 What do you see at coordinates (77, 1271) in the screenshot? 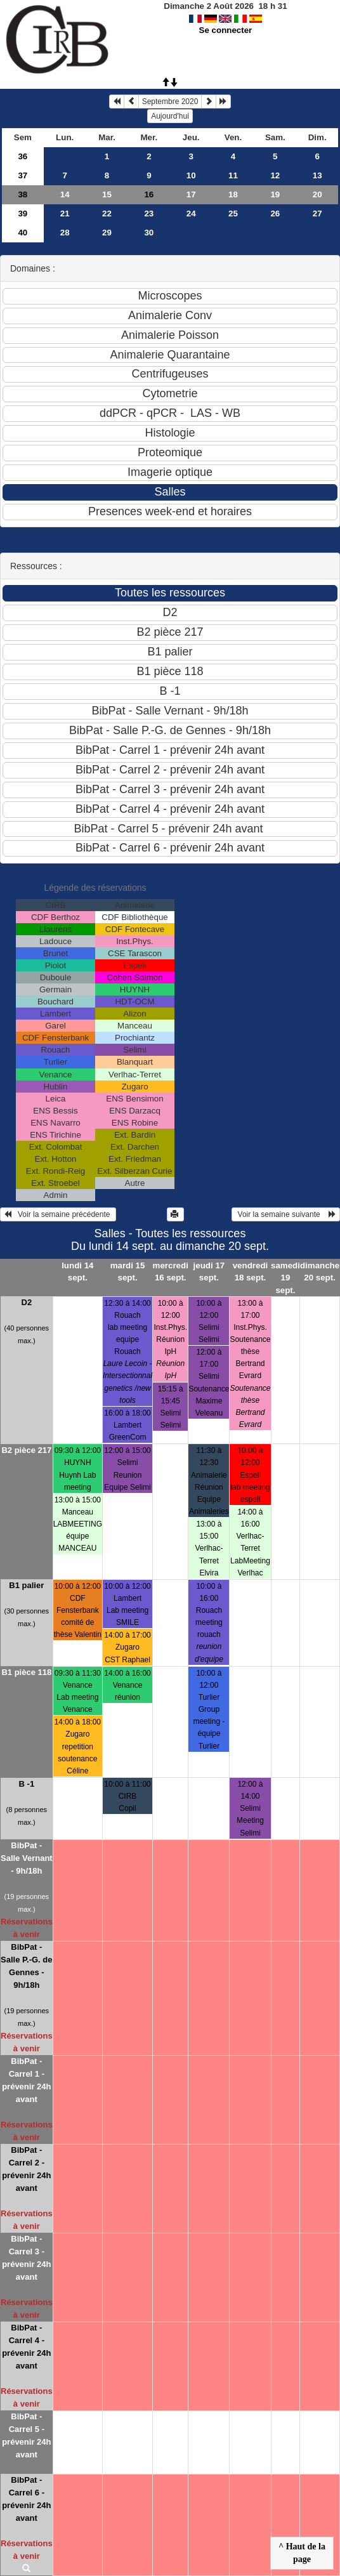
I see `lundi 14 sept.` at bounding box center [77, 1271].